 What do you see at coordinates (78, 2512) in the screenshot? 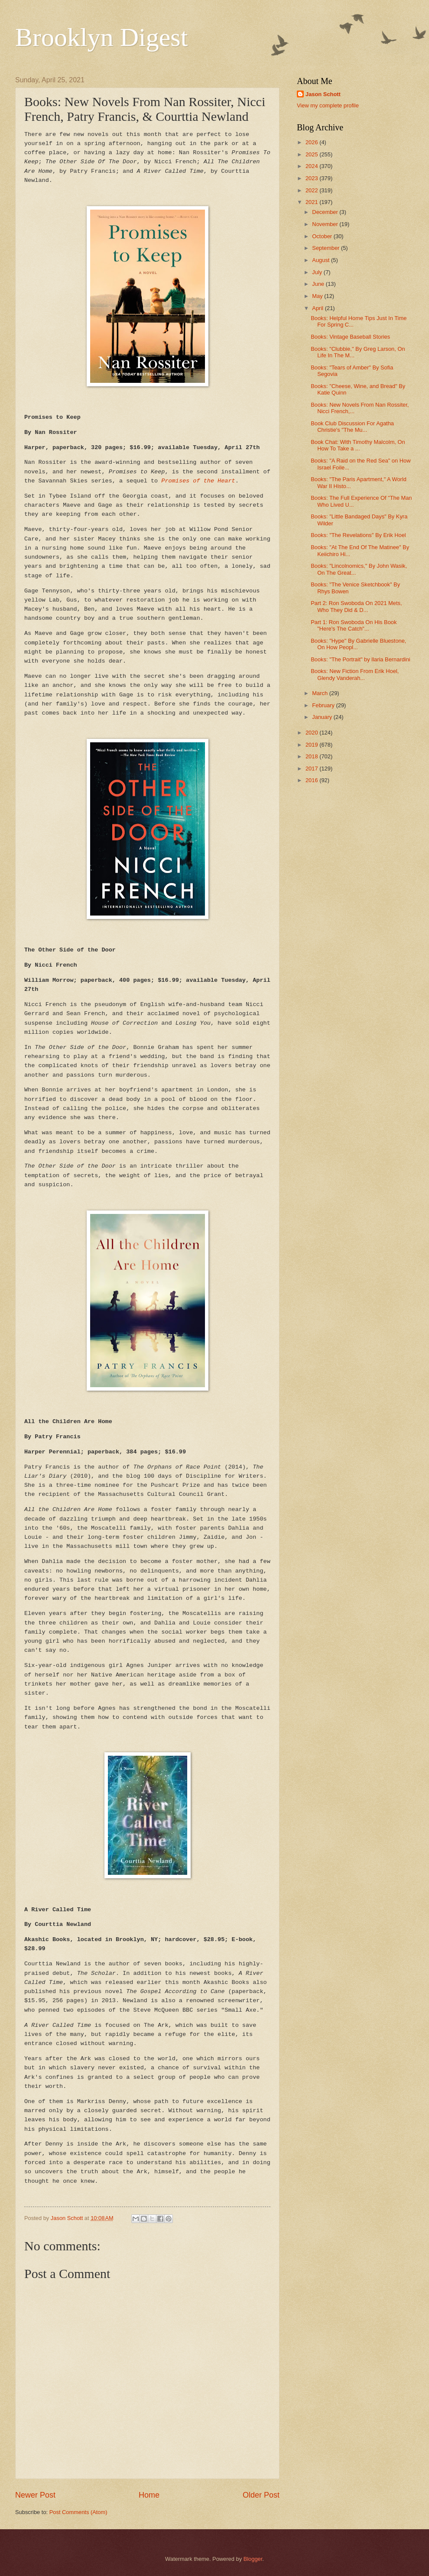
I see `Post Comments (Atom)` at bounding box center [78, 2512].